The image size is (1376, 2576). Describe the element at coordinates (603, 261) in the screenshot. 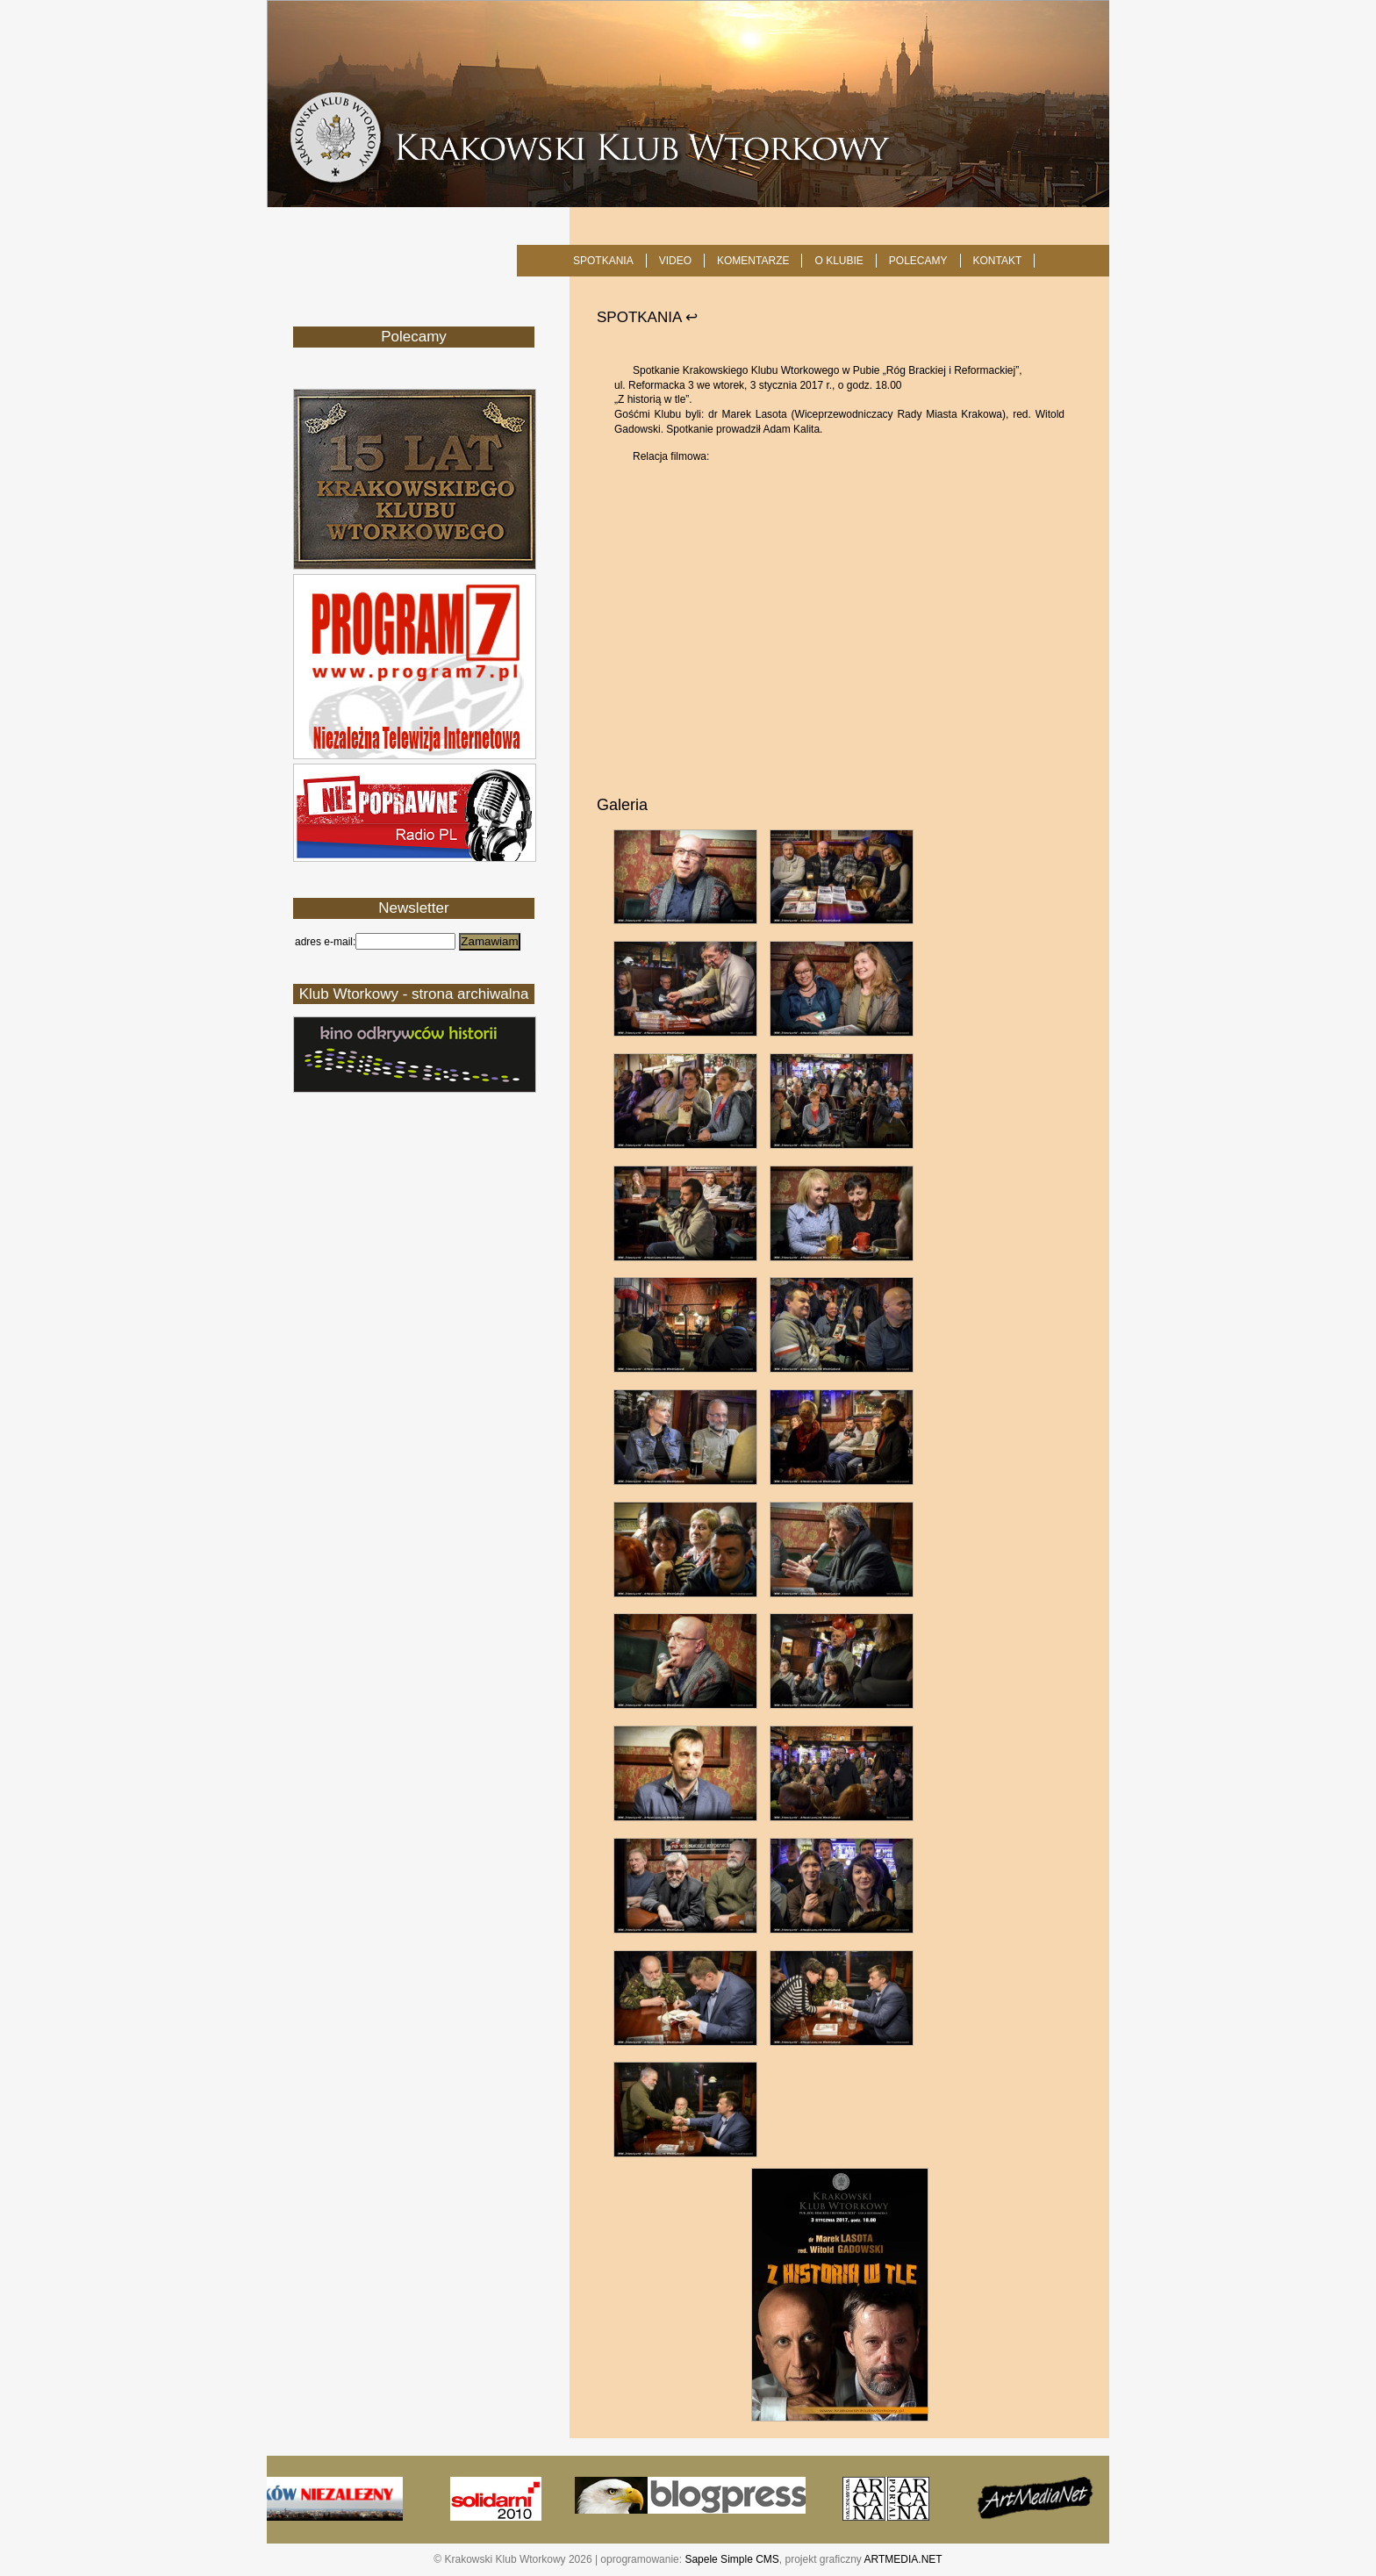

I see `SPOTKANIA` at that location.